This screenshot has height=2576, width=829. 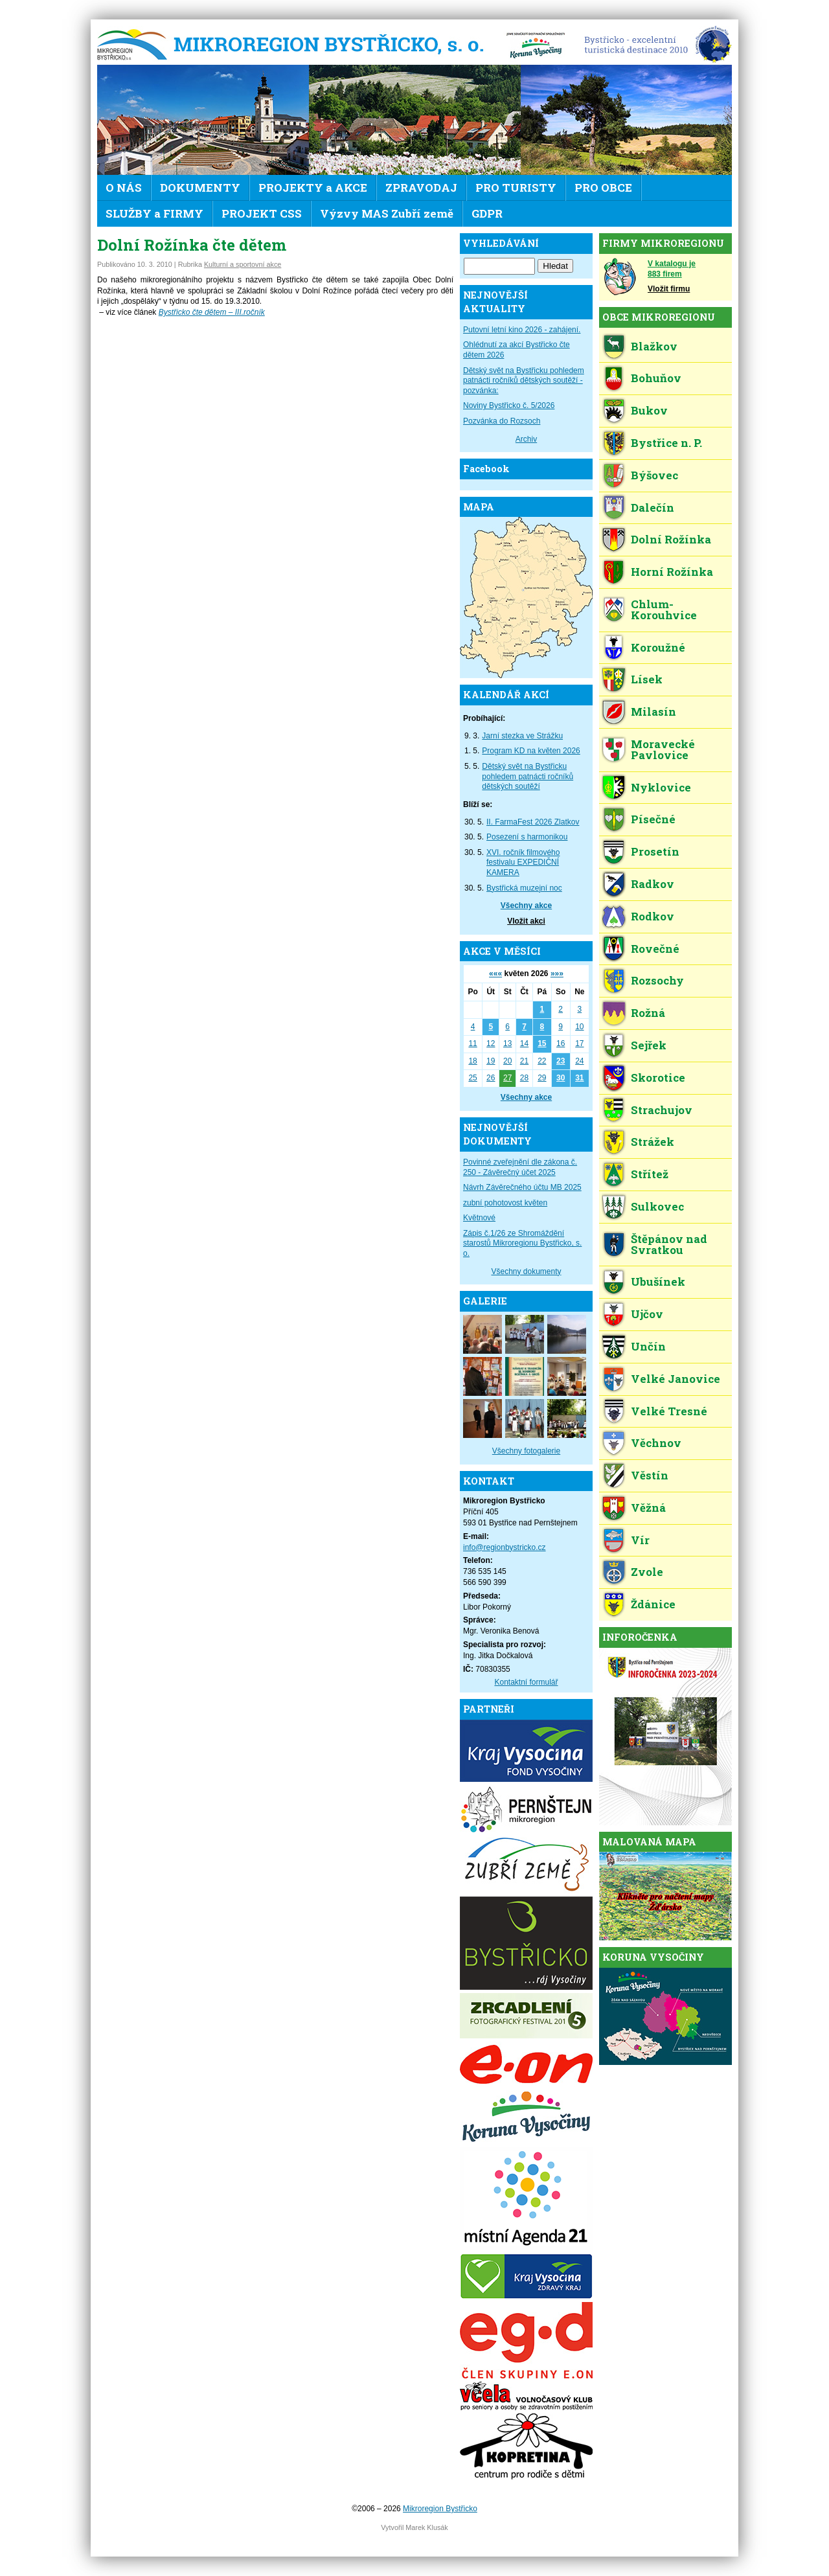 What do you see at coordinates (124, 187) in the screenshot?
I see `O NÁS` at bounding box center [124, 187].